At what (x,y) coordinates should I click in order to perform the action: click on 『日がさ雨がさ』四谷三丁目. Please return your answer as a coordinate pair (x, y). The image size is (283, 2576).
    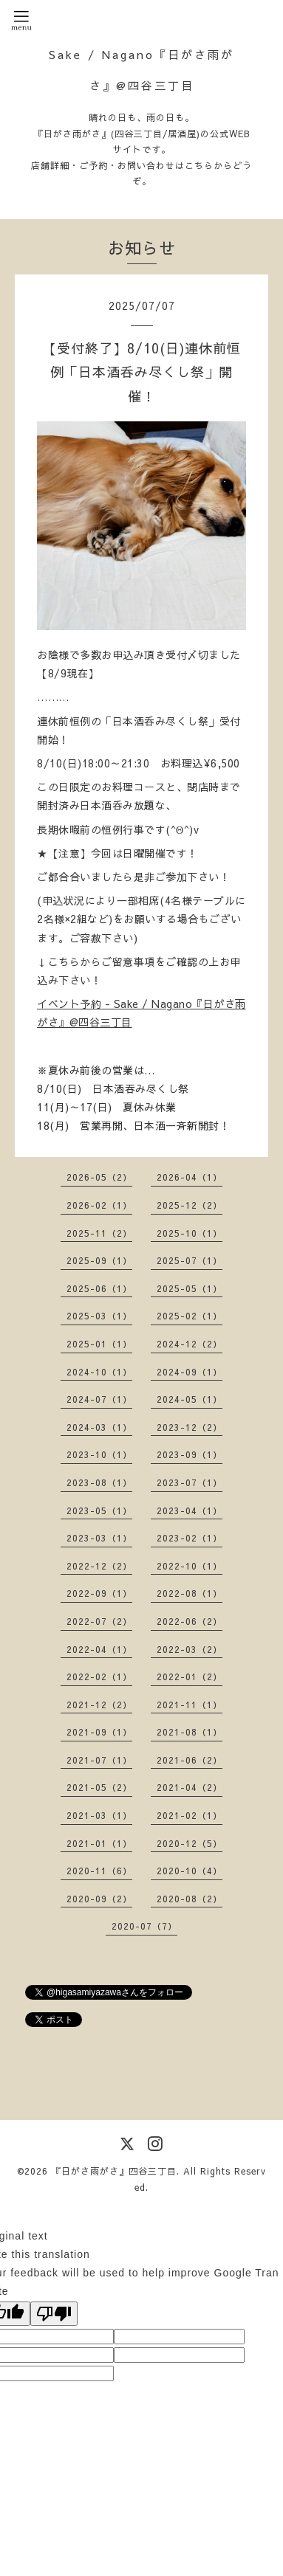
    Looking at the image, I should click on (114, 2171).